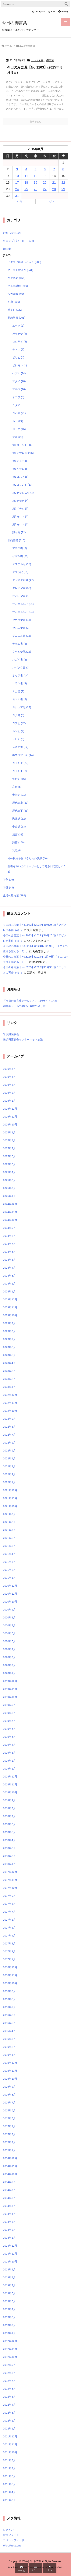  Describe the element at coordinates (35, 169) in the screenshot. I see `5 [2015年8月5日 に投稿を公開]` at that location.